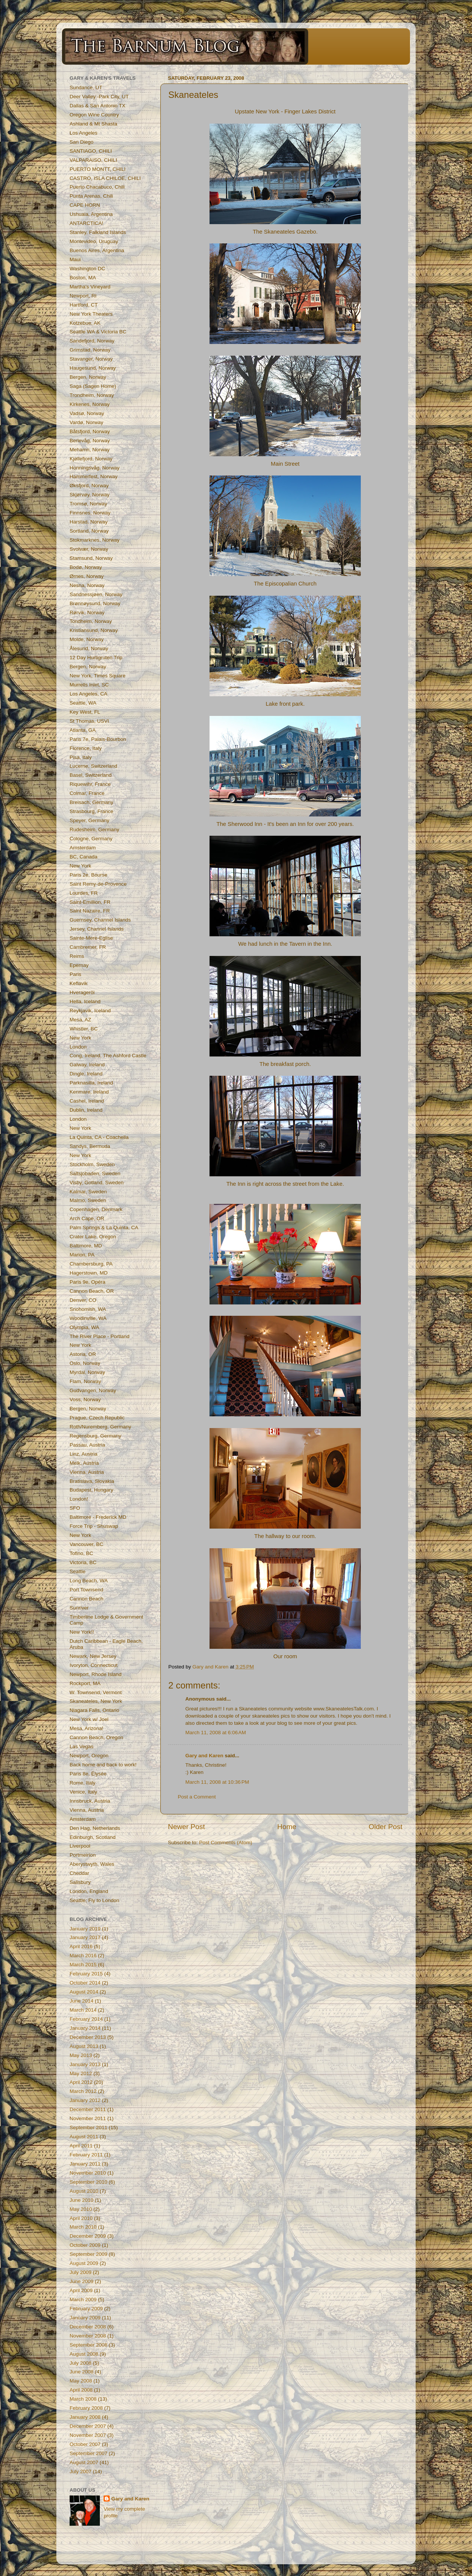  I want to click on September 2007, so click(88, 2453).